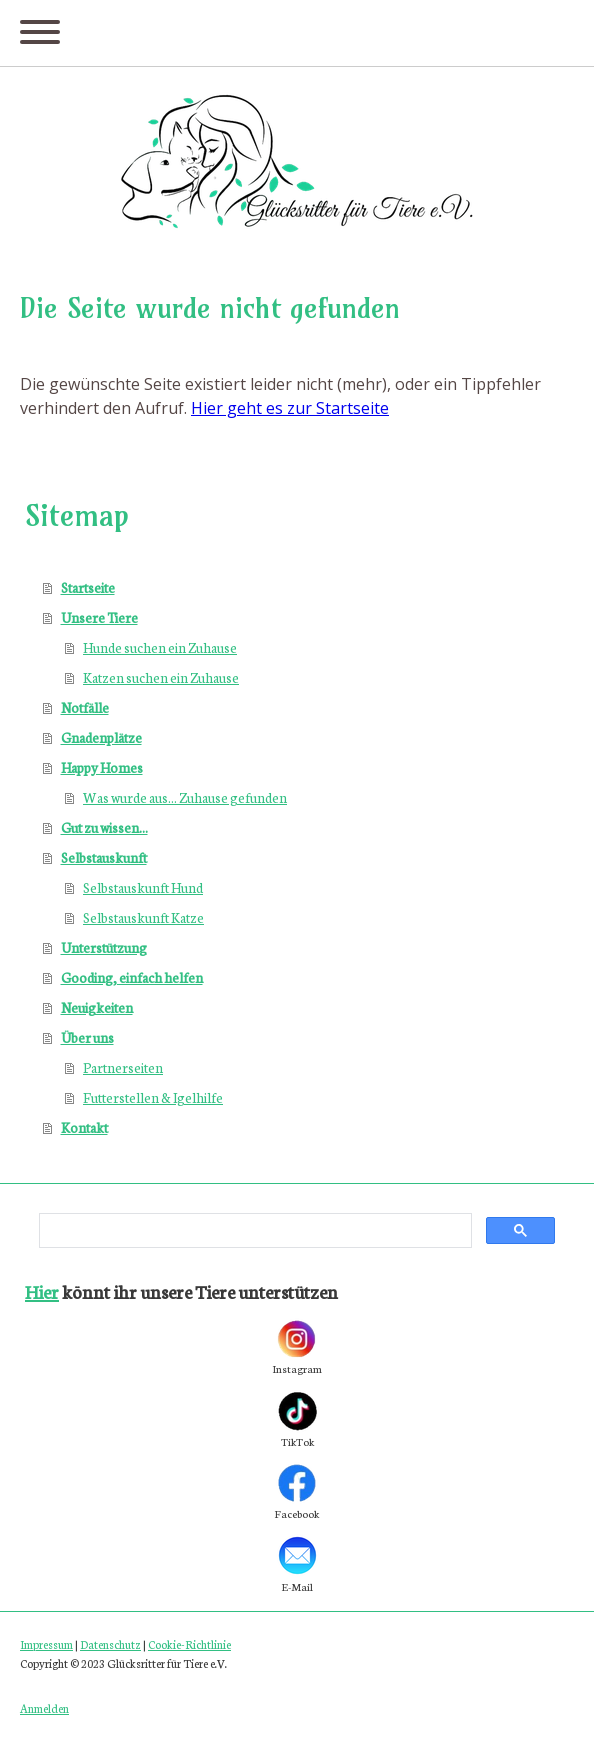  Describe the element at coordinates (253, 1231) in the screenshot. I see `[search]` at that location.